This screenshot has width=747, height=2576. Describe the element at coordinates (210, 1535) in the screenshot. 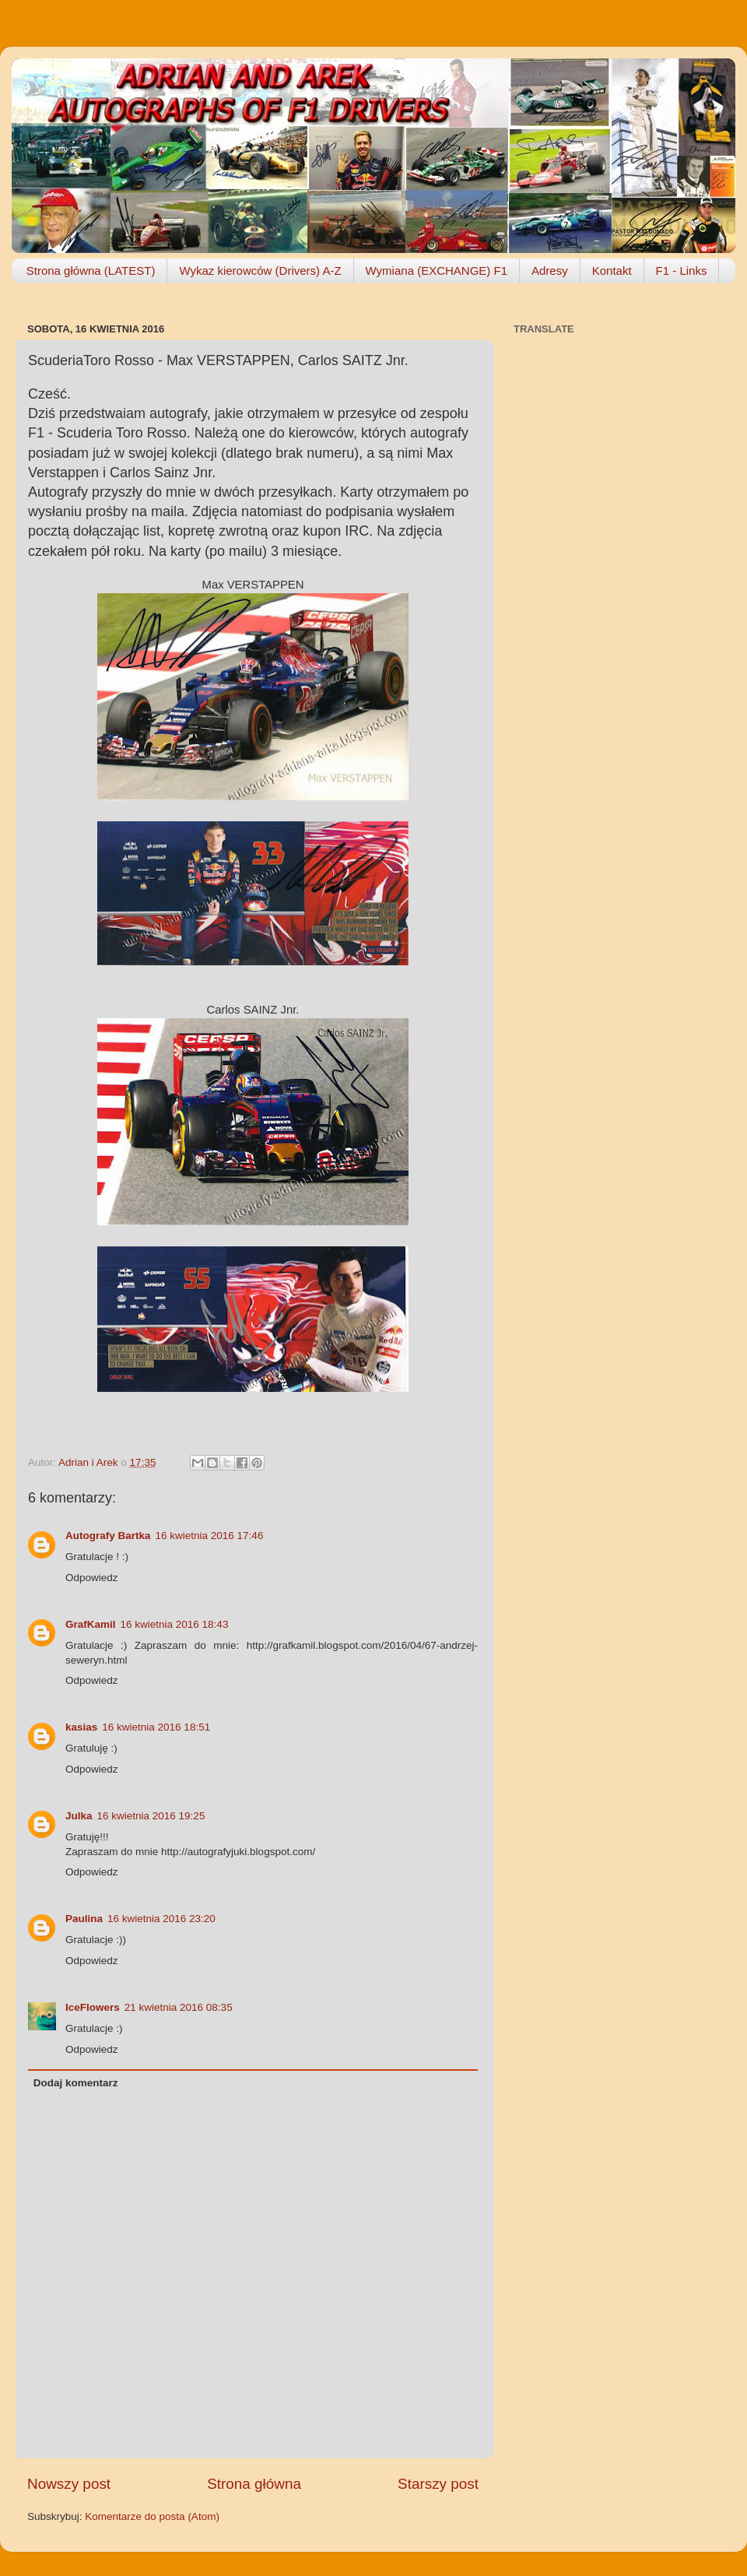

I see `16 kwietnia 2016 17:46` at that location.